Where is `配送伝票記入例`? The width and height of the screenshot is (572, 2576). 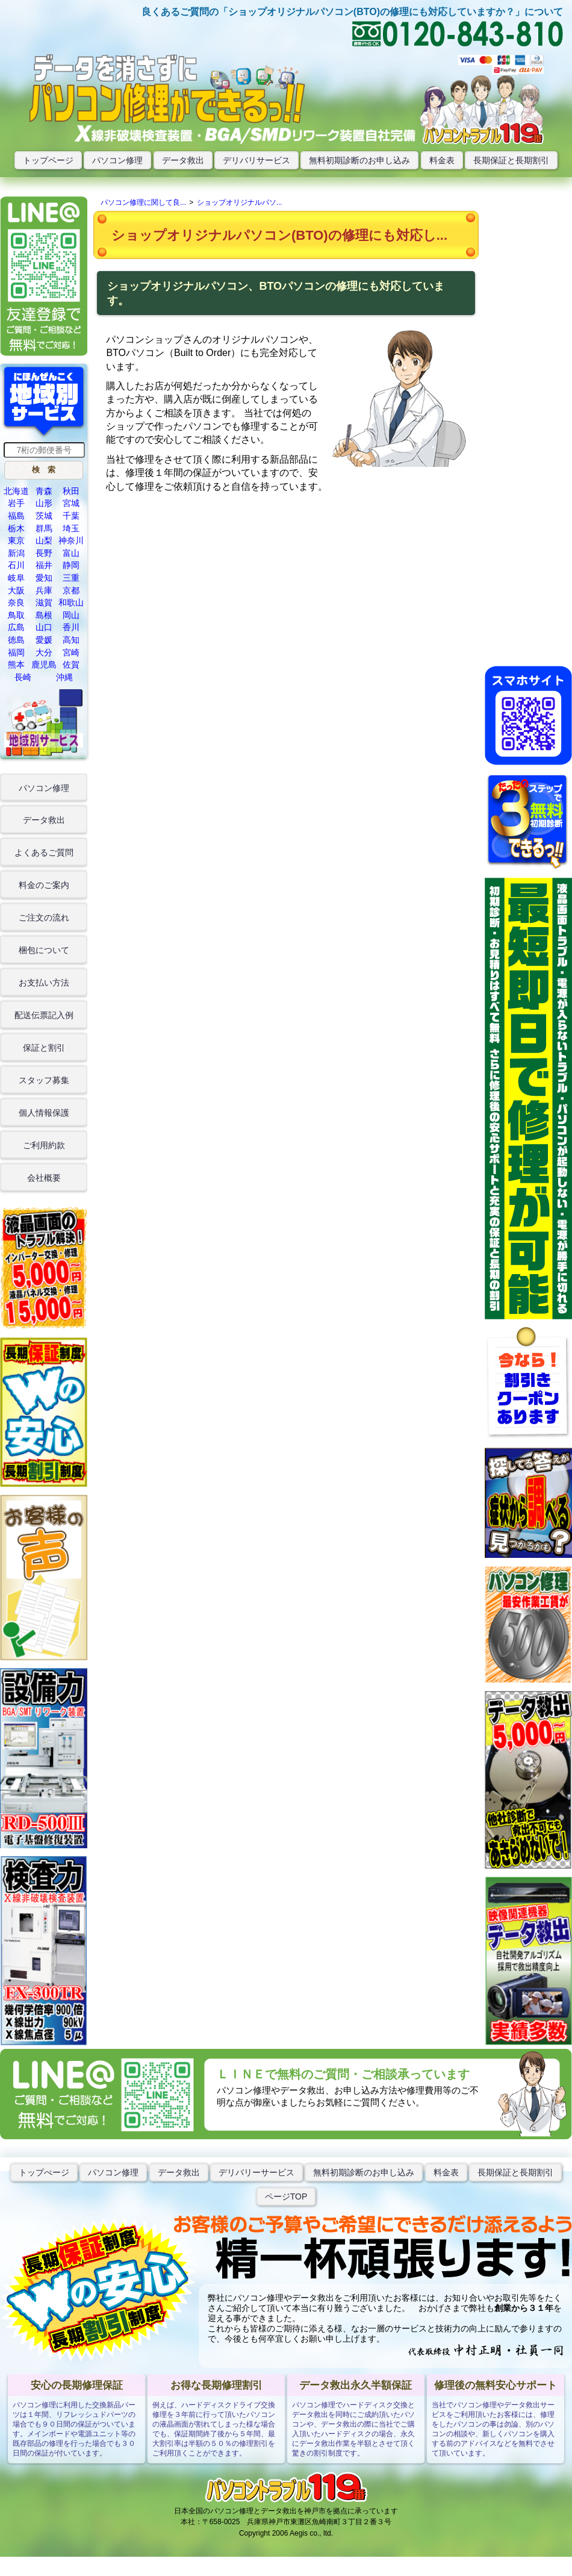 配送伝票記入例 is located at coordinates (43, 1015).